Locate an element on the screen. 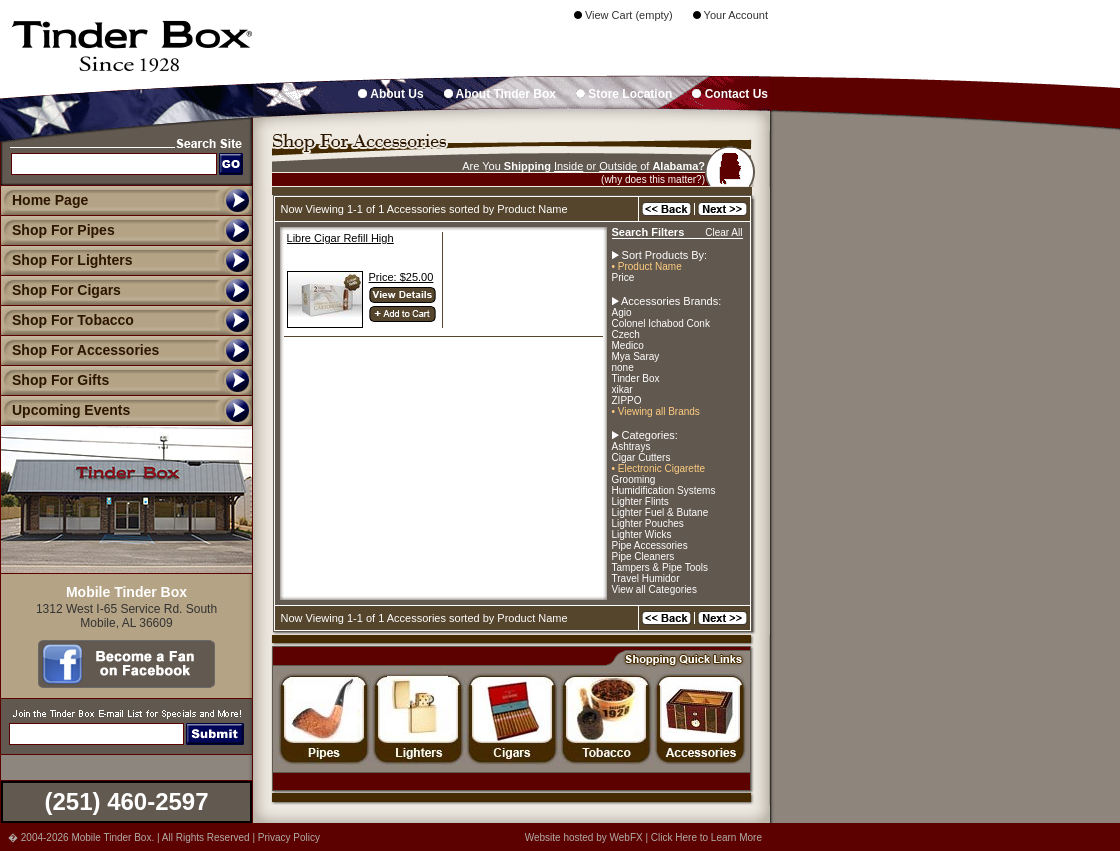  xikar is located at coordinates (622, 389).